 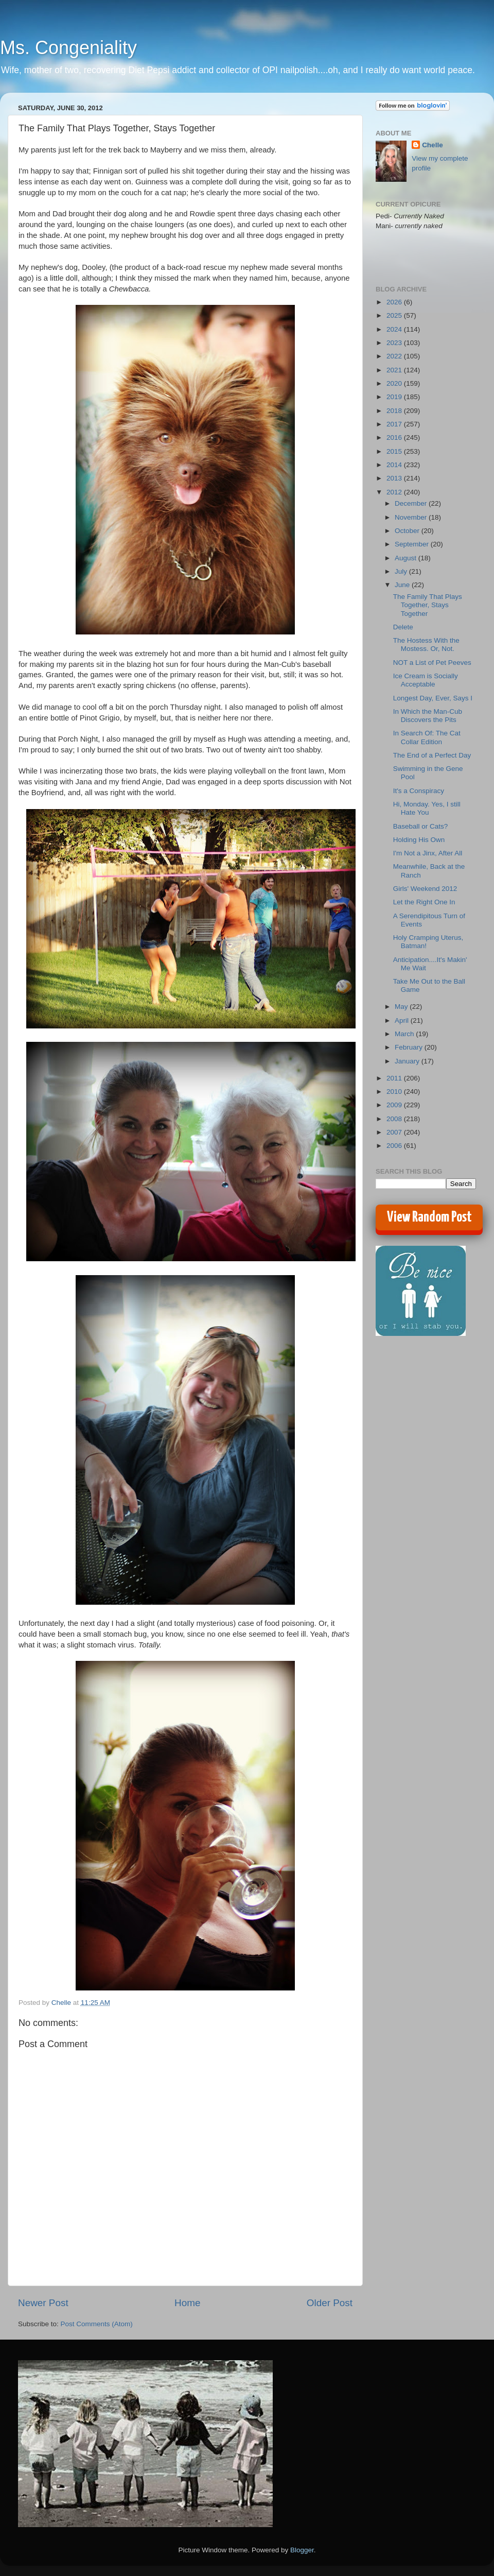 I want to click on December, so click(x=412, y=503).